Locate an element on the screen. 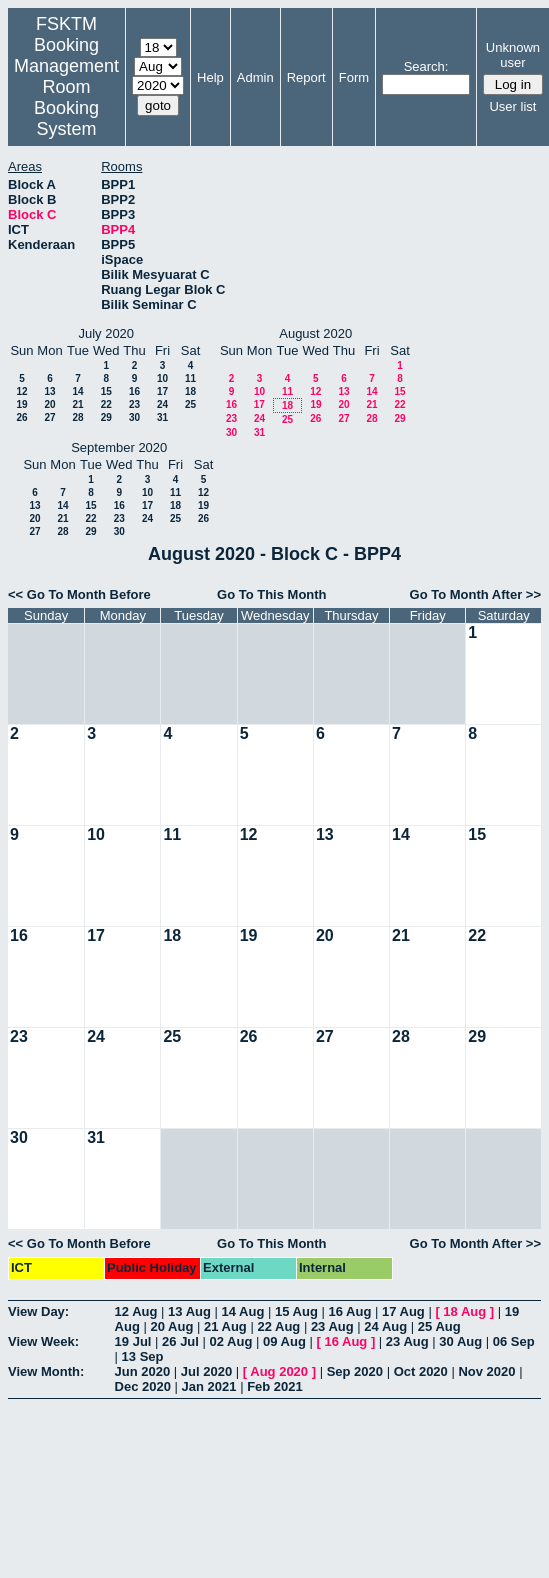 The height and width of the screenshot is (1578, 549). 16 is located at coordinates (134, 391).